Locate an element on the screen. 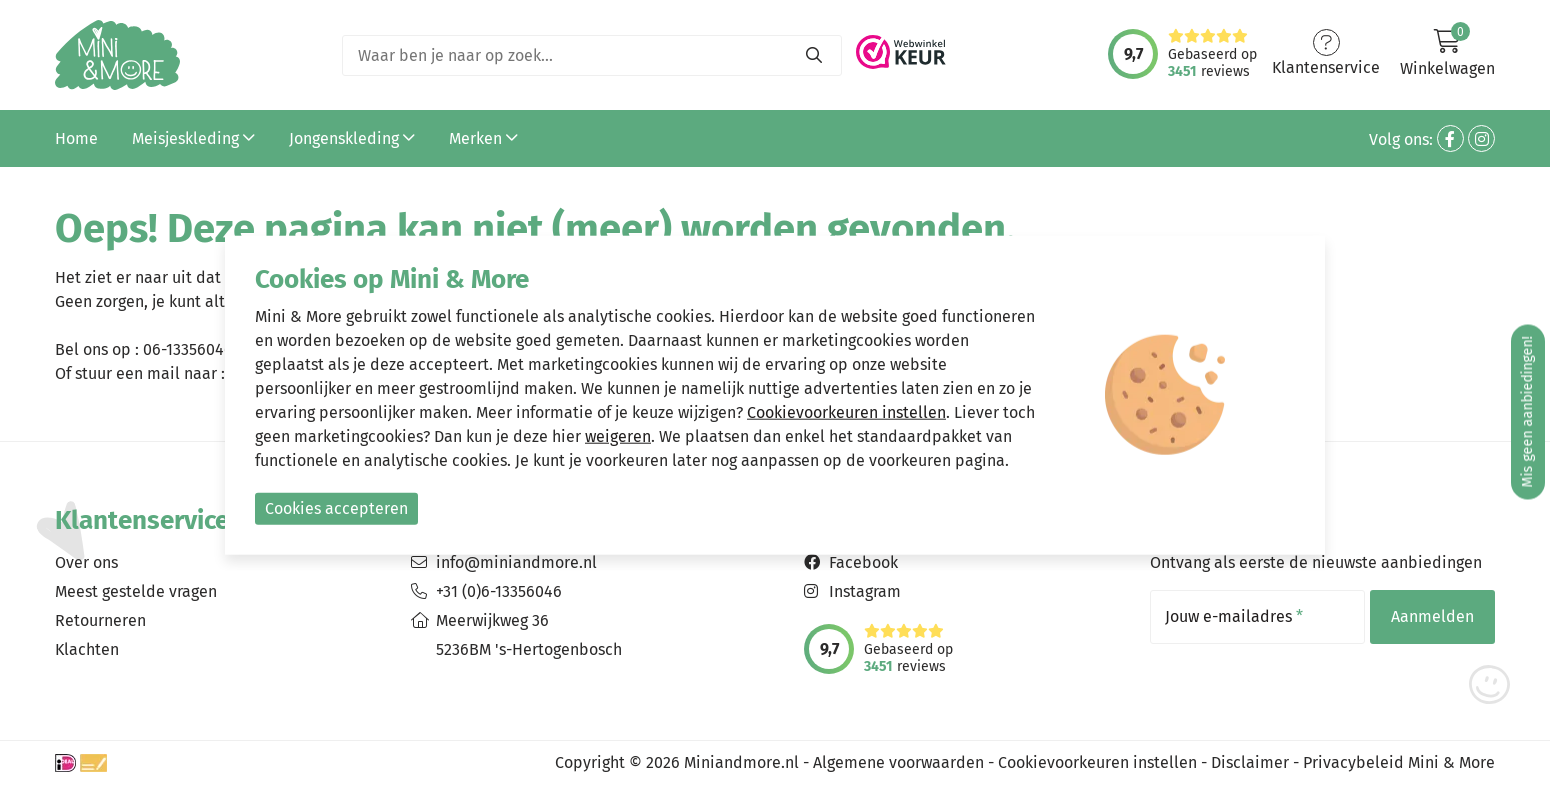 The image size is (1550, 790). Aanmelden is located at coordinates (1432, 616).